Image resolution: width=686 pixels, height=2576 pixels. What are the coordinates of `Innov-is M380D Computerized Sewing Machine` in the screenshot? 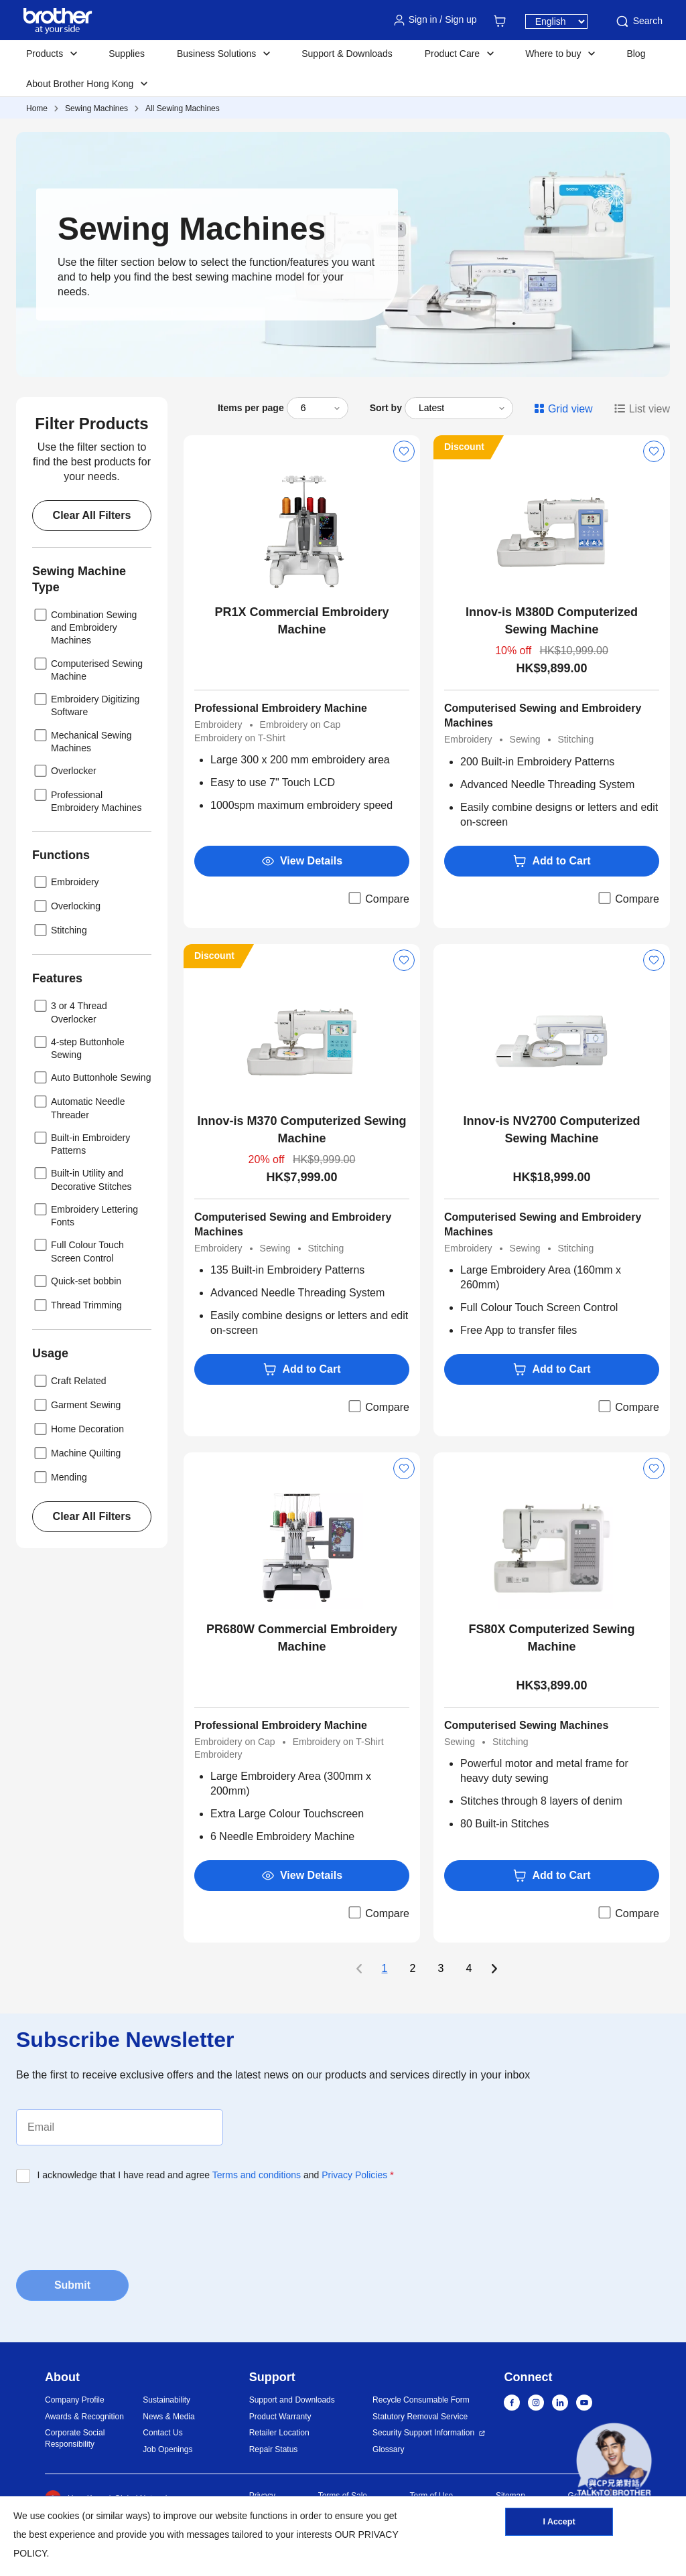 It's located at (552, 620).